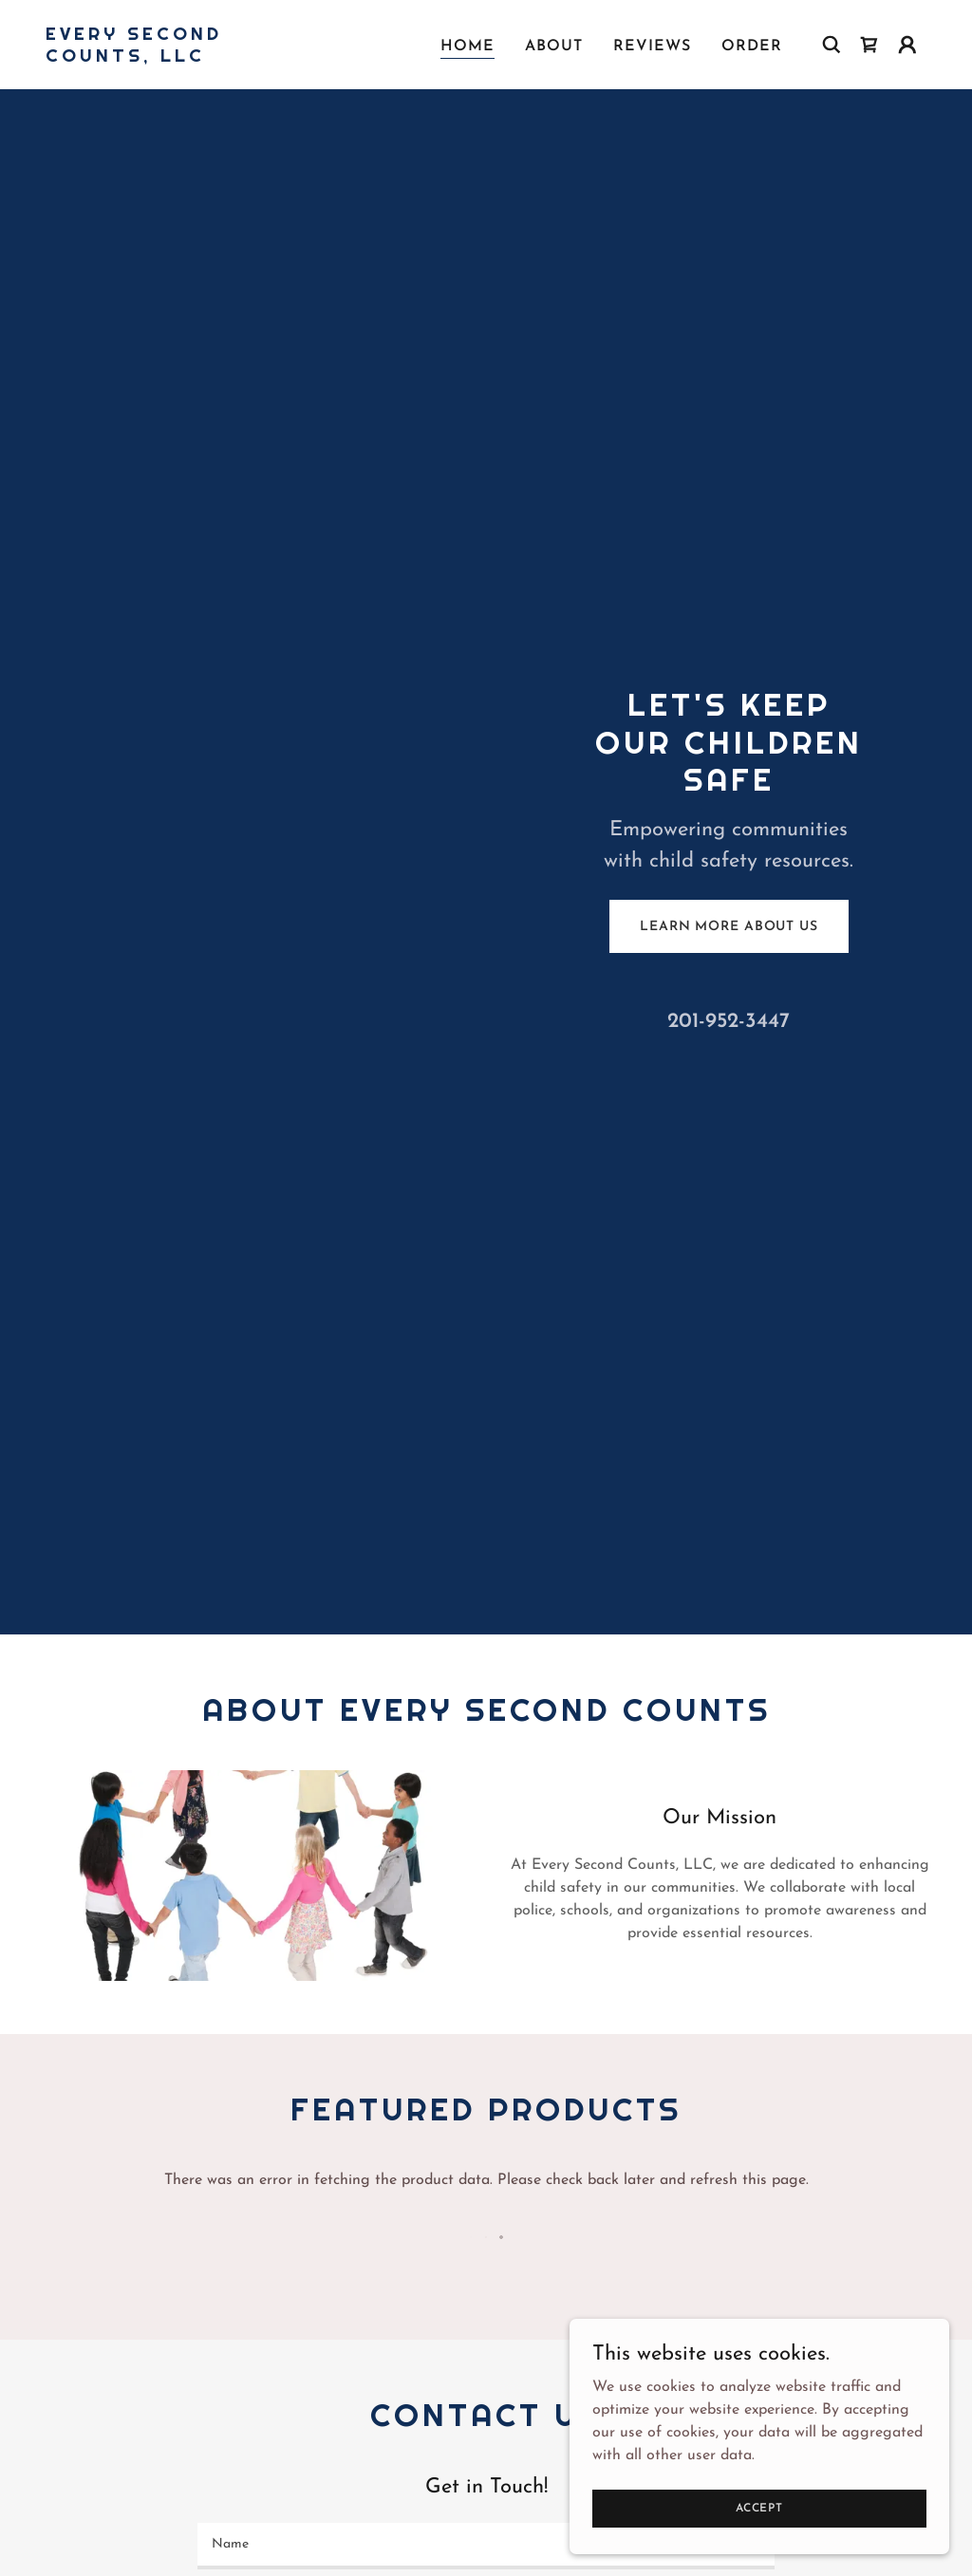 The height and width of the screenshot is (2576, 972). Describe the element at coordinates (728, 1022) in the screenshot. I see `201-952-3447 [link]` at that location.